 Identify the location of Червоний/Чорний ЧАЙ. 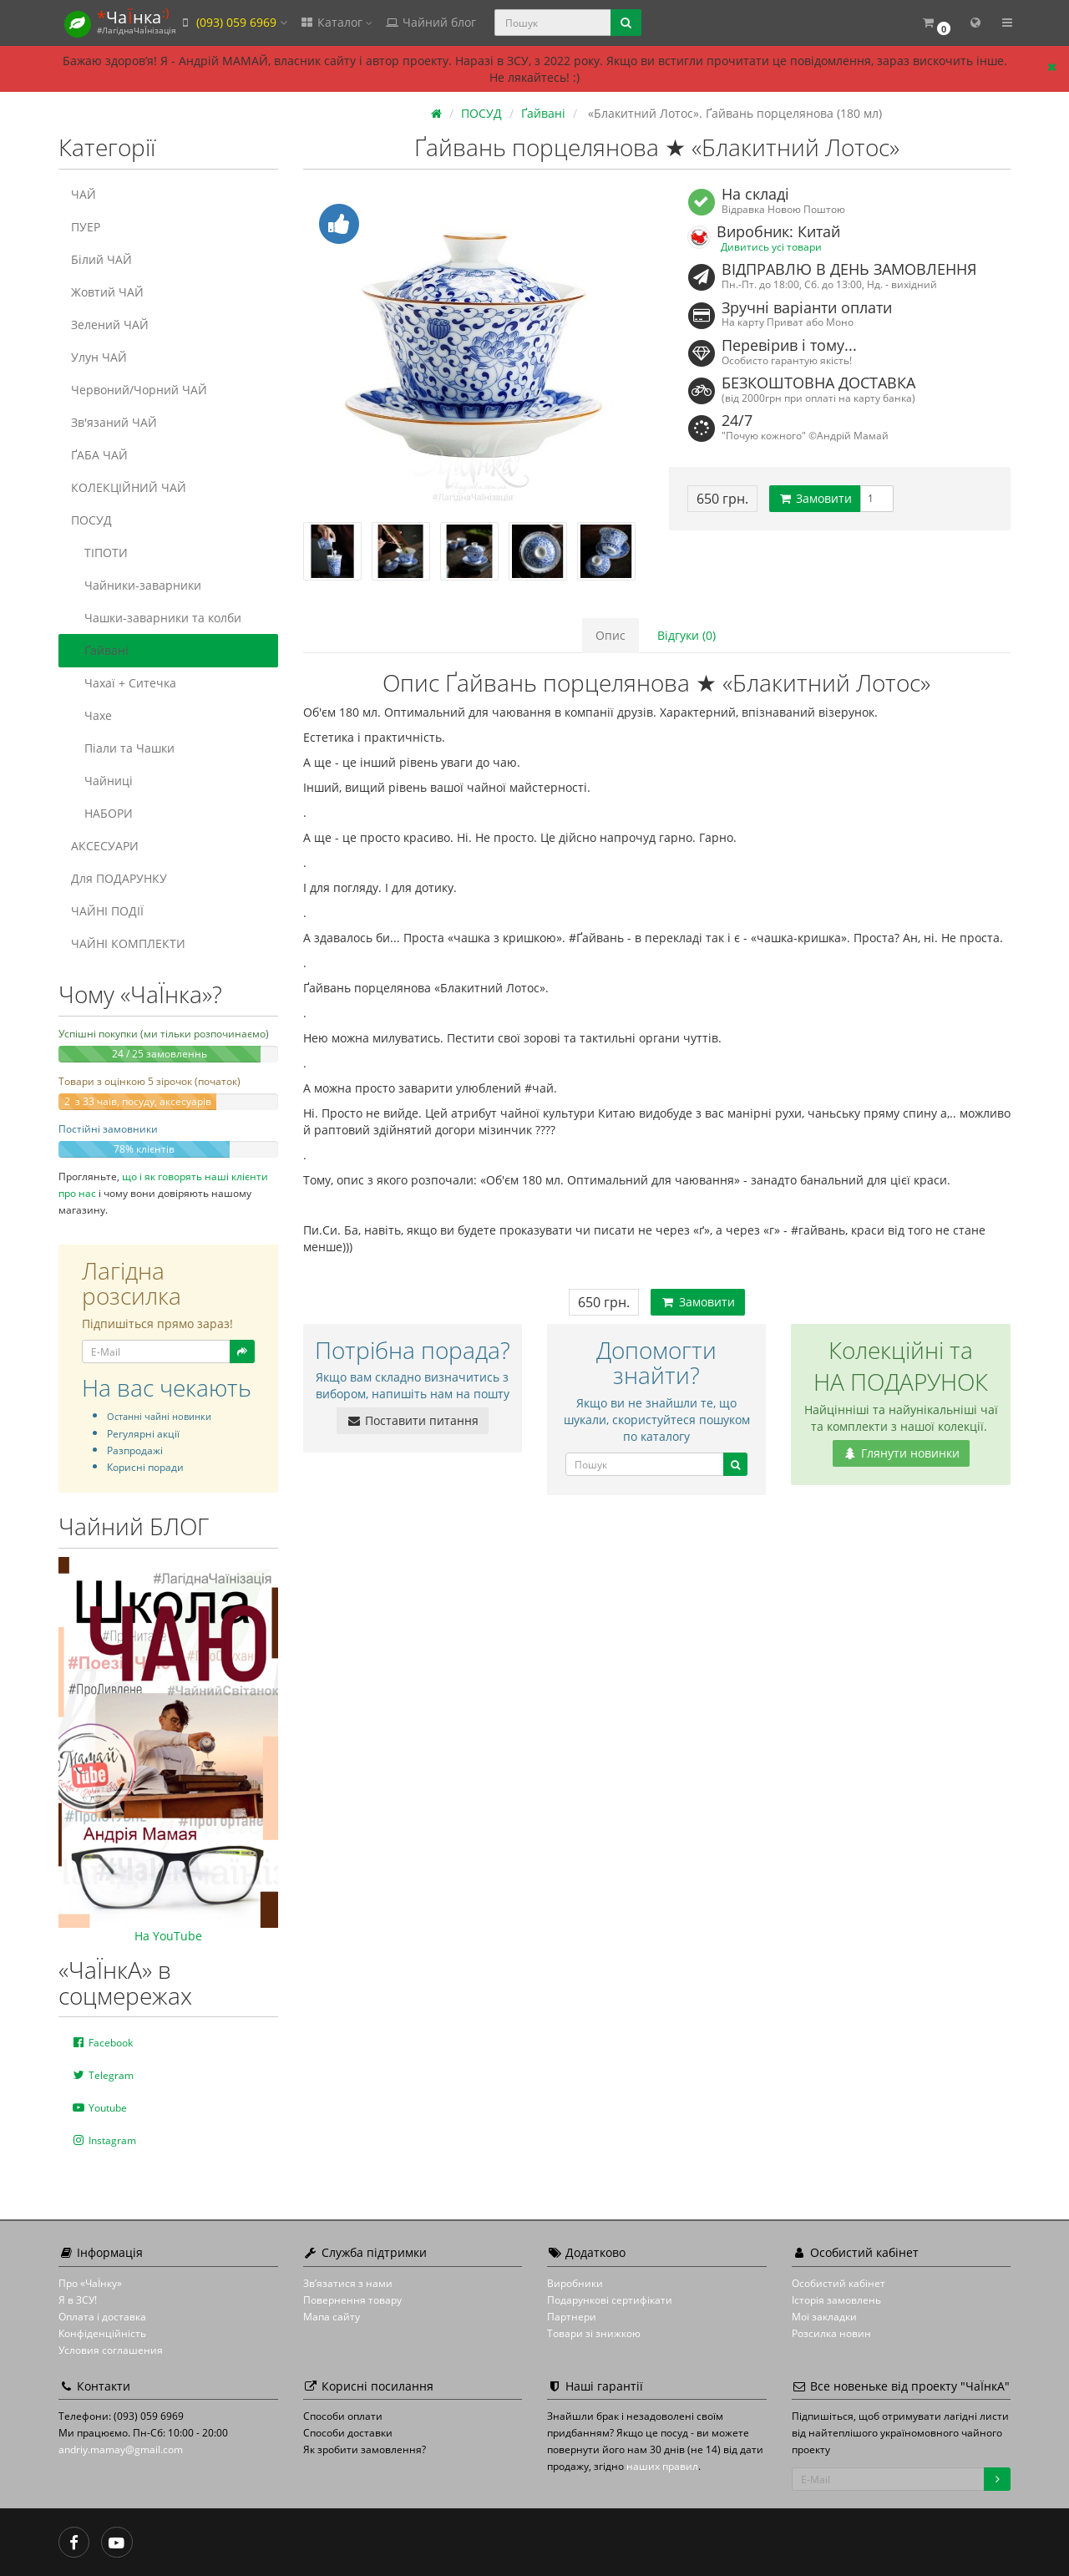
(139, 390).